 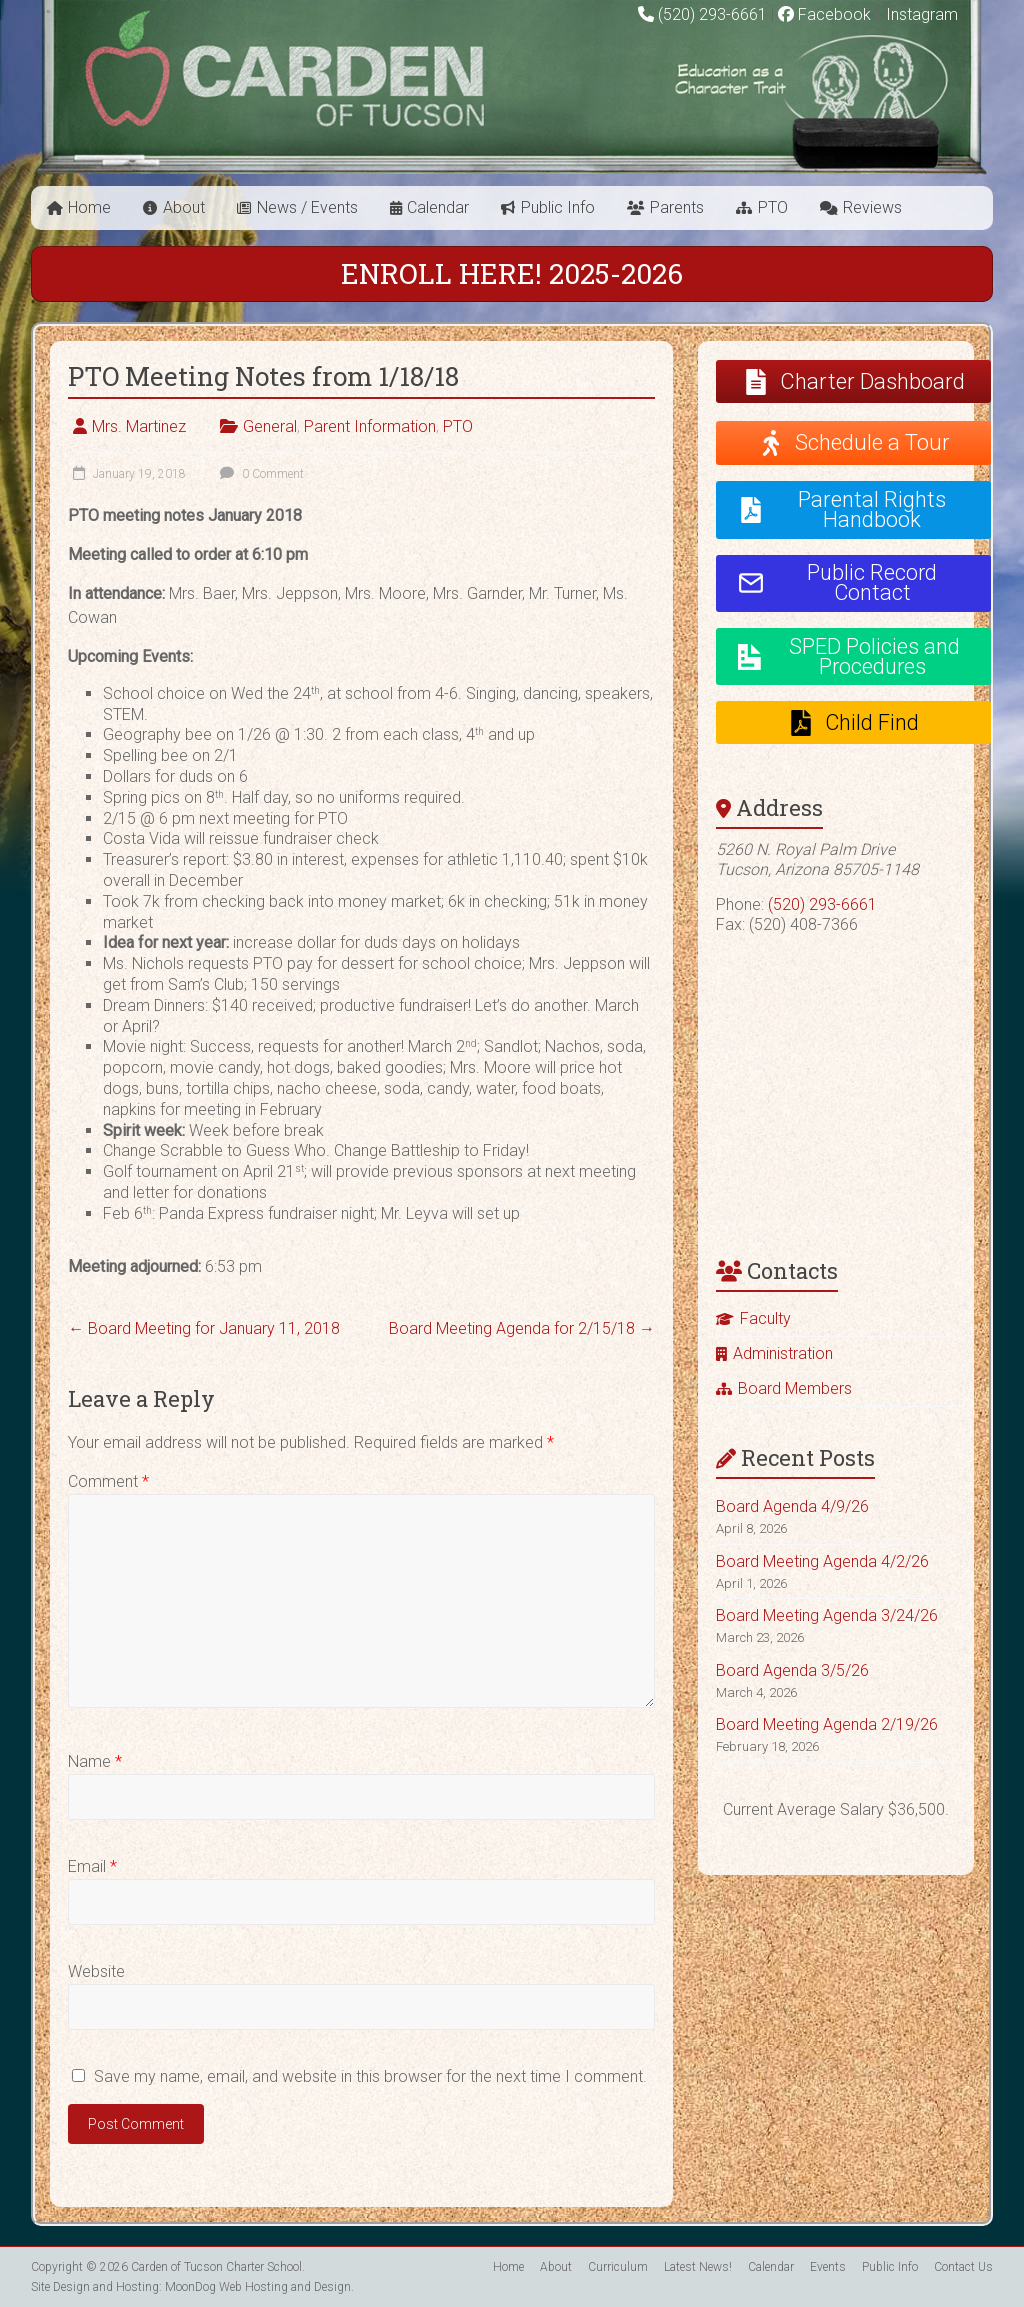 I want to click on Board Members, so click(x=795, y=1388).